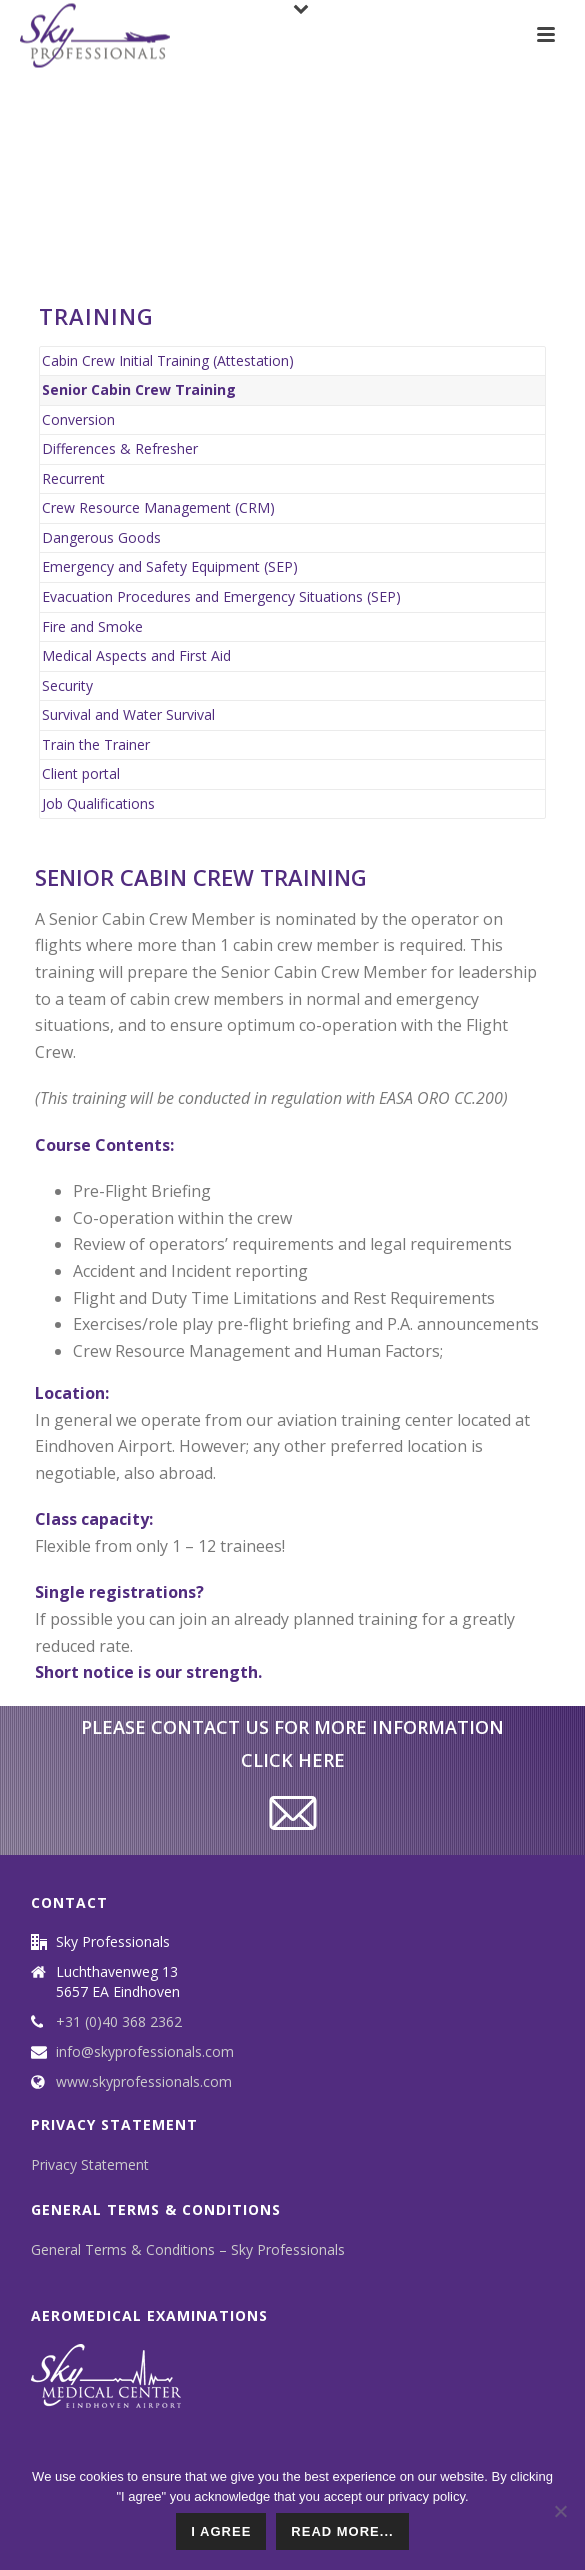 This screenshot has width=585, height=2570. What do you see at coordinates (67, 685) in the screenshot?
I see `Security` at bounding box center [67, 685].